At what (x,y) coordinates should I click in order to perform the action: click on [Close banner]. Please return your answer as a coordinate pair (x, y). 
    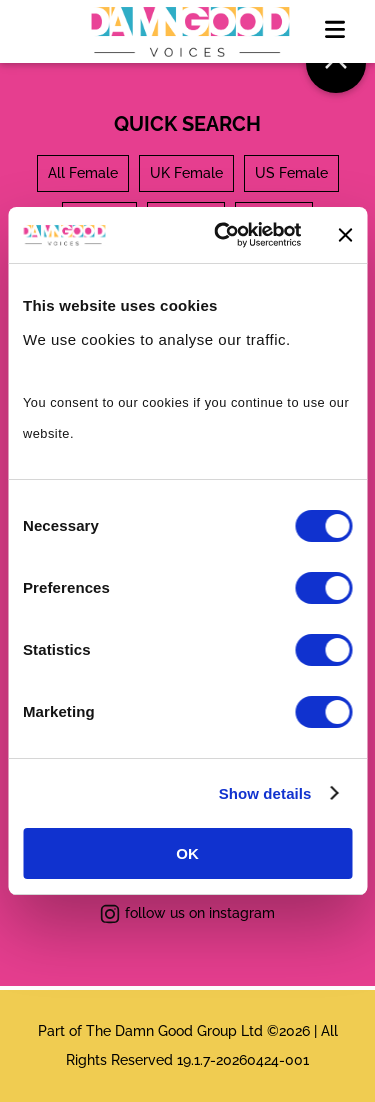
    Looking at the image, I should click on (345, 235).